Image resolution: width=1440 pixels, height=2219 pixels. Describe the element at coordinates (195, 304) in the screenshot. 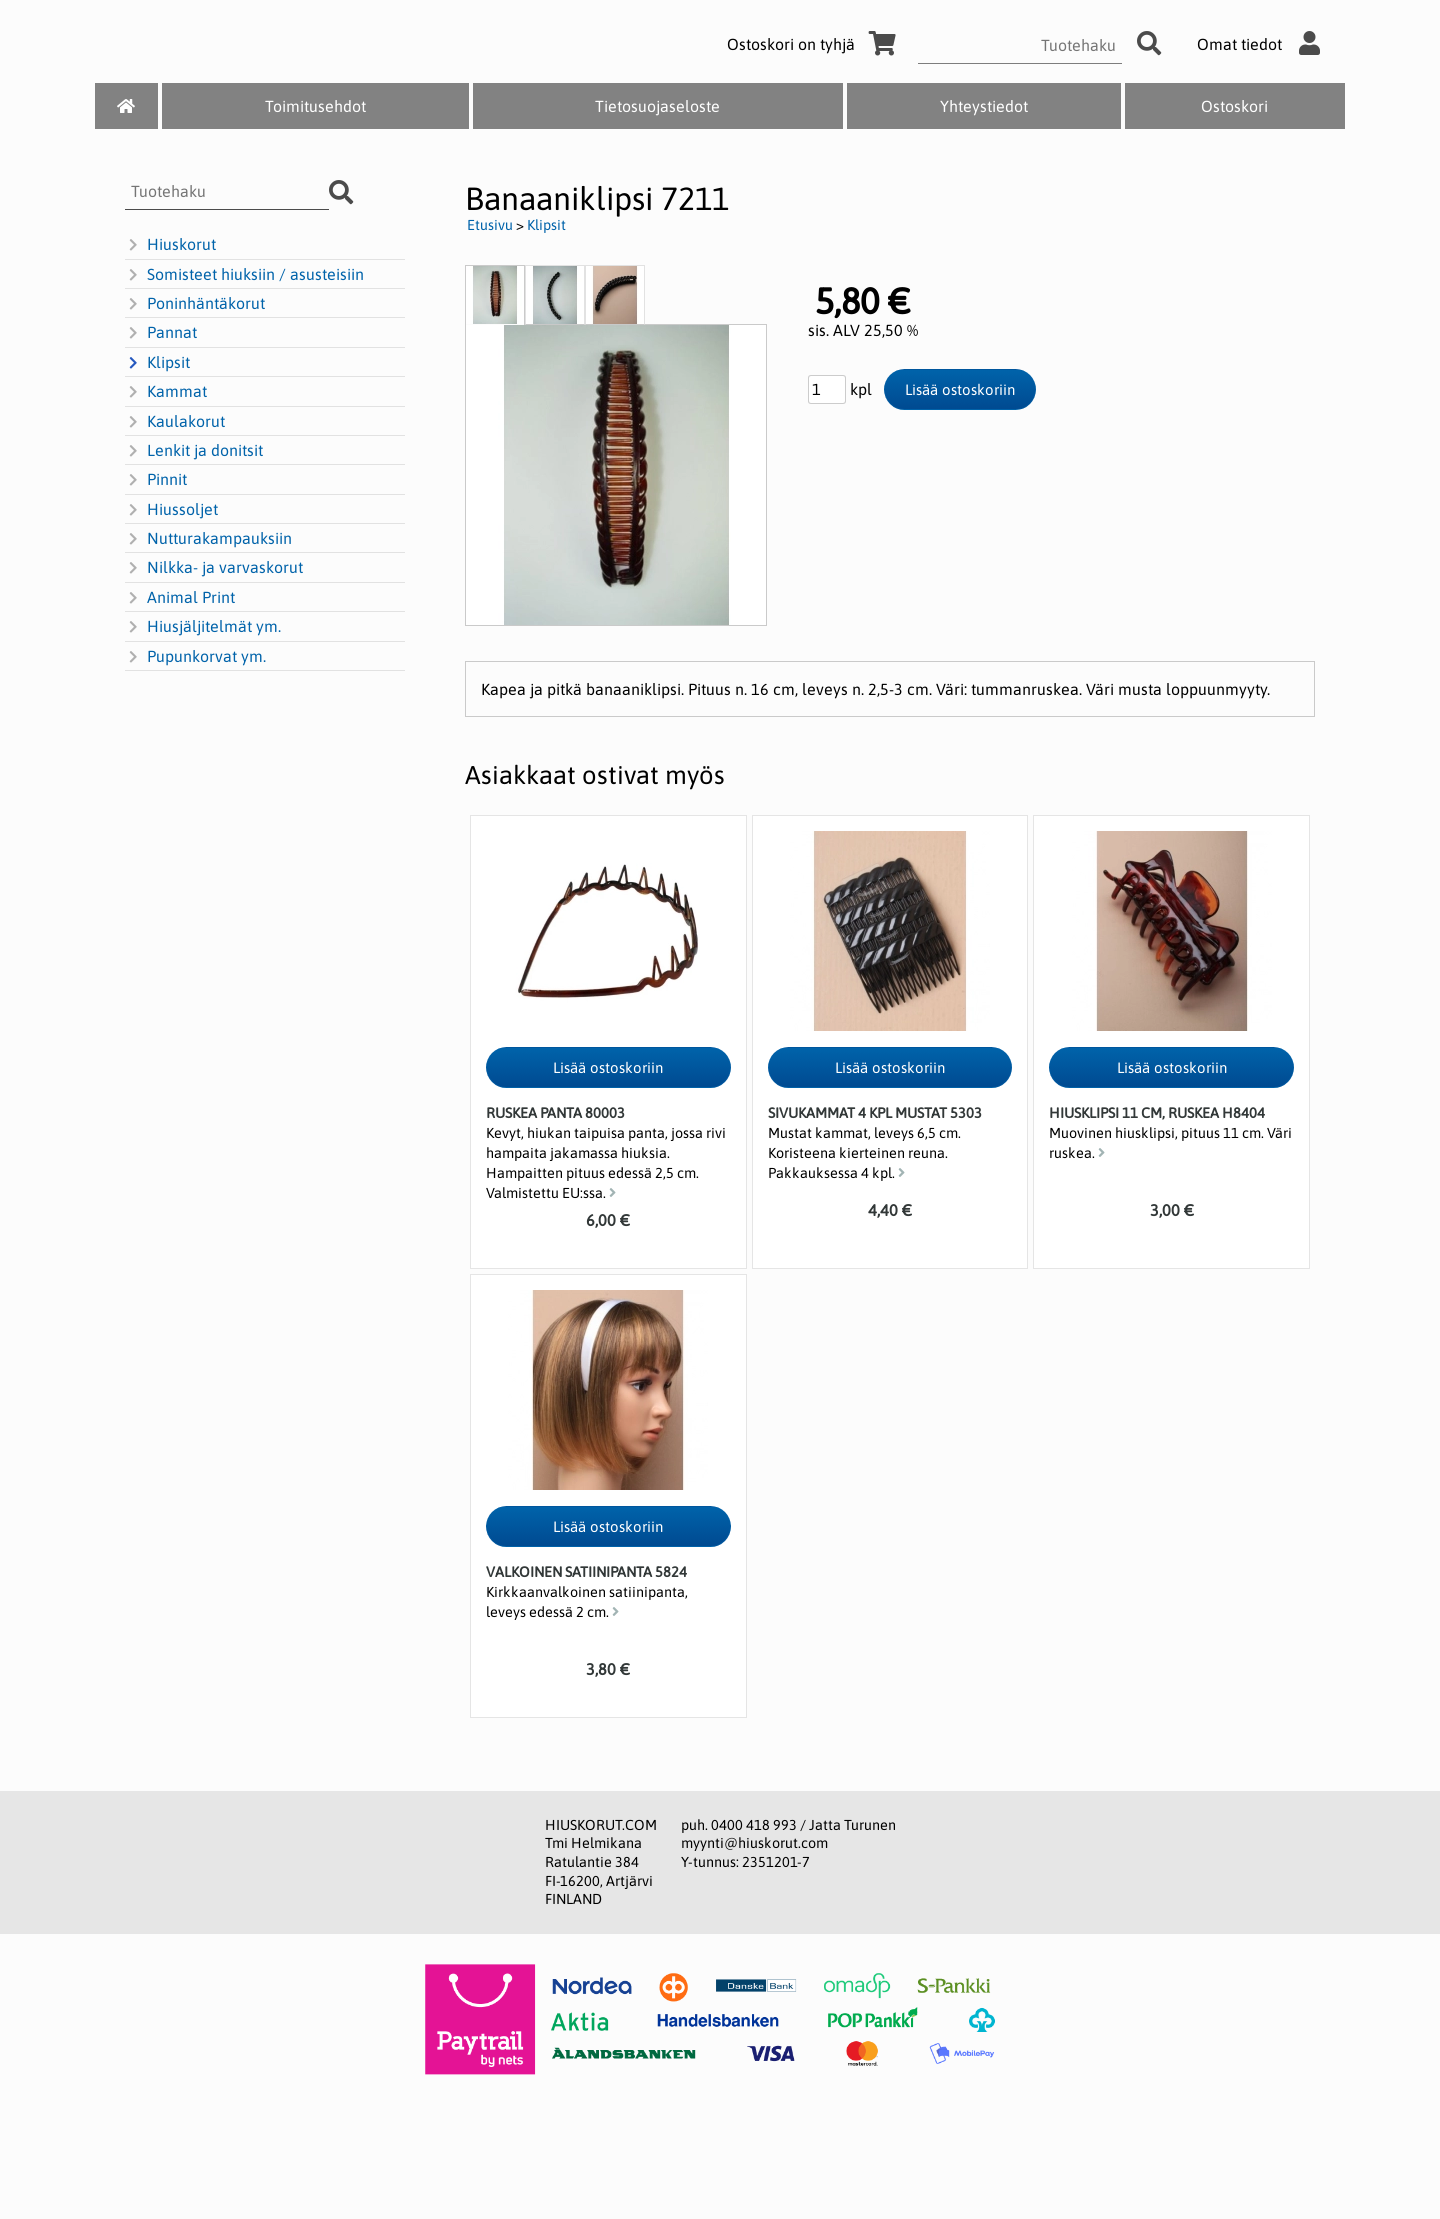

I see `Poninhäntäkorut` at that location.